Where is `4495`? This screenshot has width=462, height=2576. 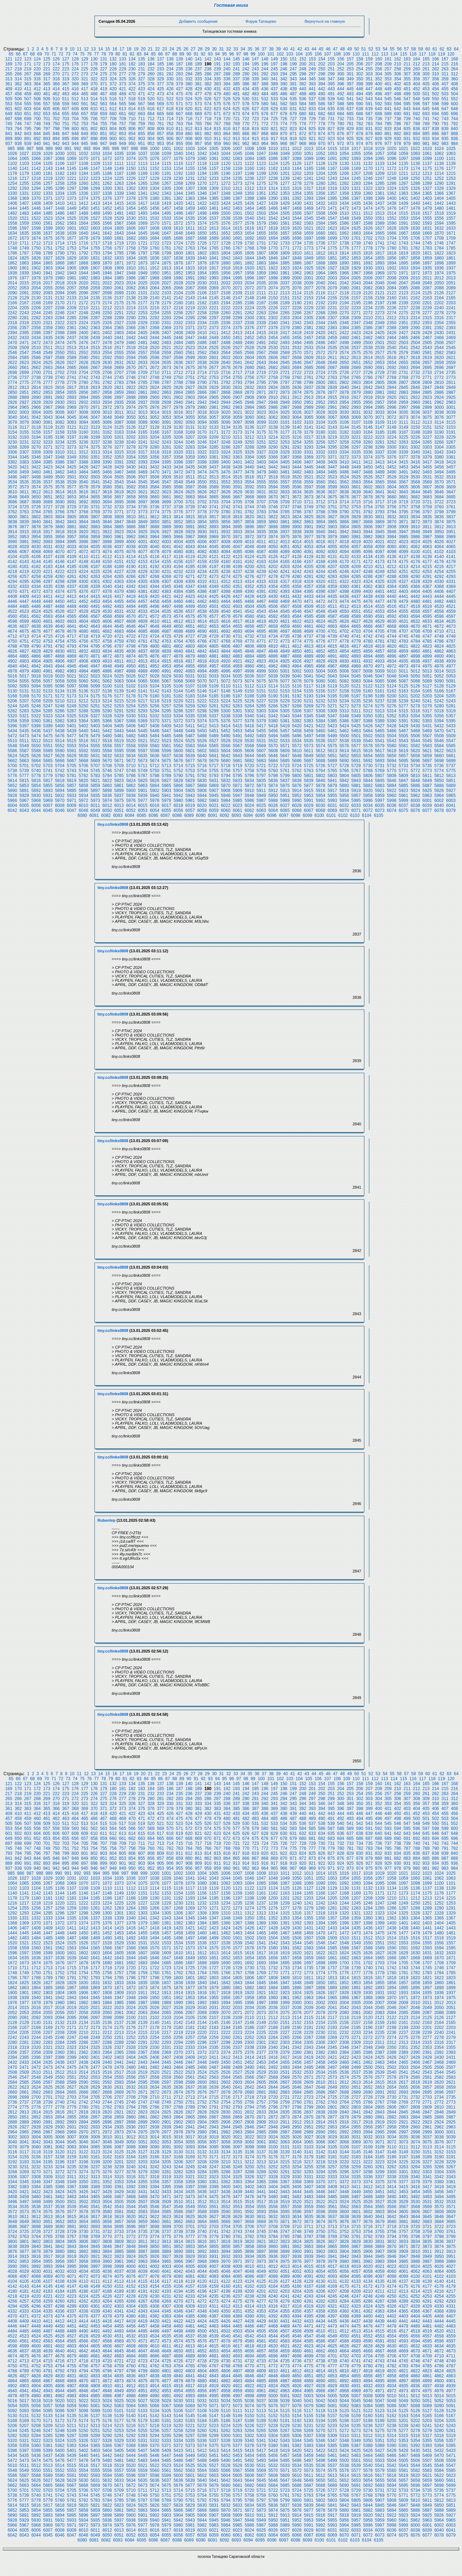
4495 is located at coordinates (143, 606).